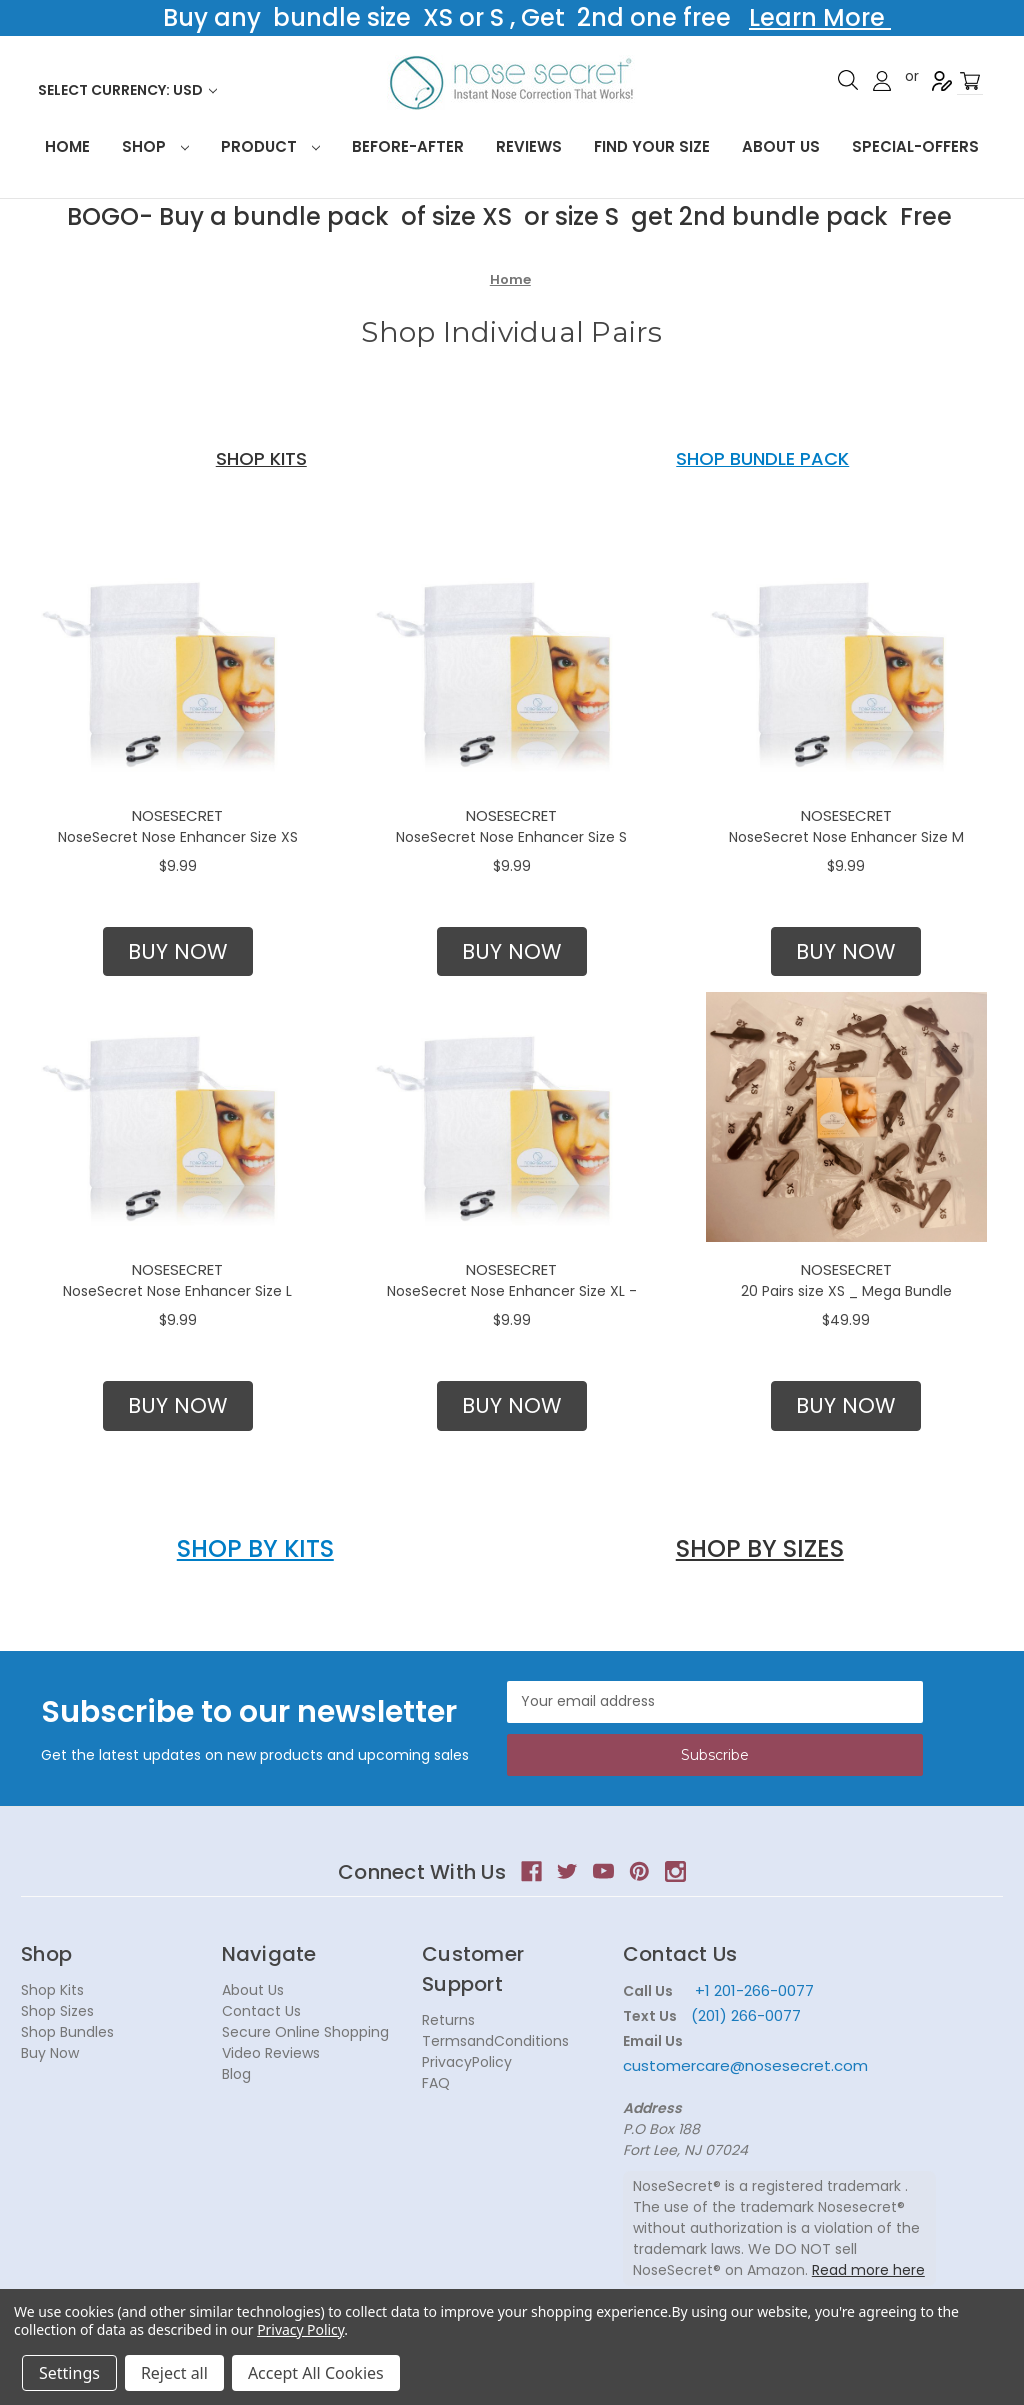  I want to click on Select Currency: USD, so click(127, 90).